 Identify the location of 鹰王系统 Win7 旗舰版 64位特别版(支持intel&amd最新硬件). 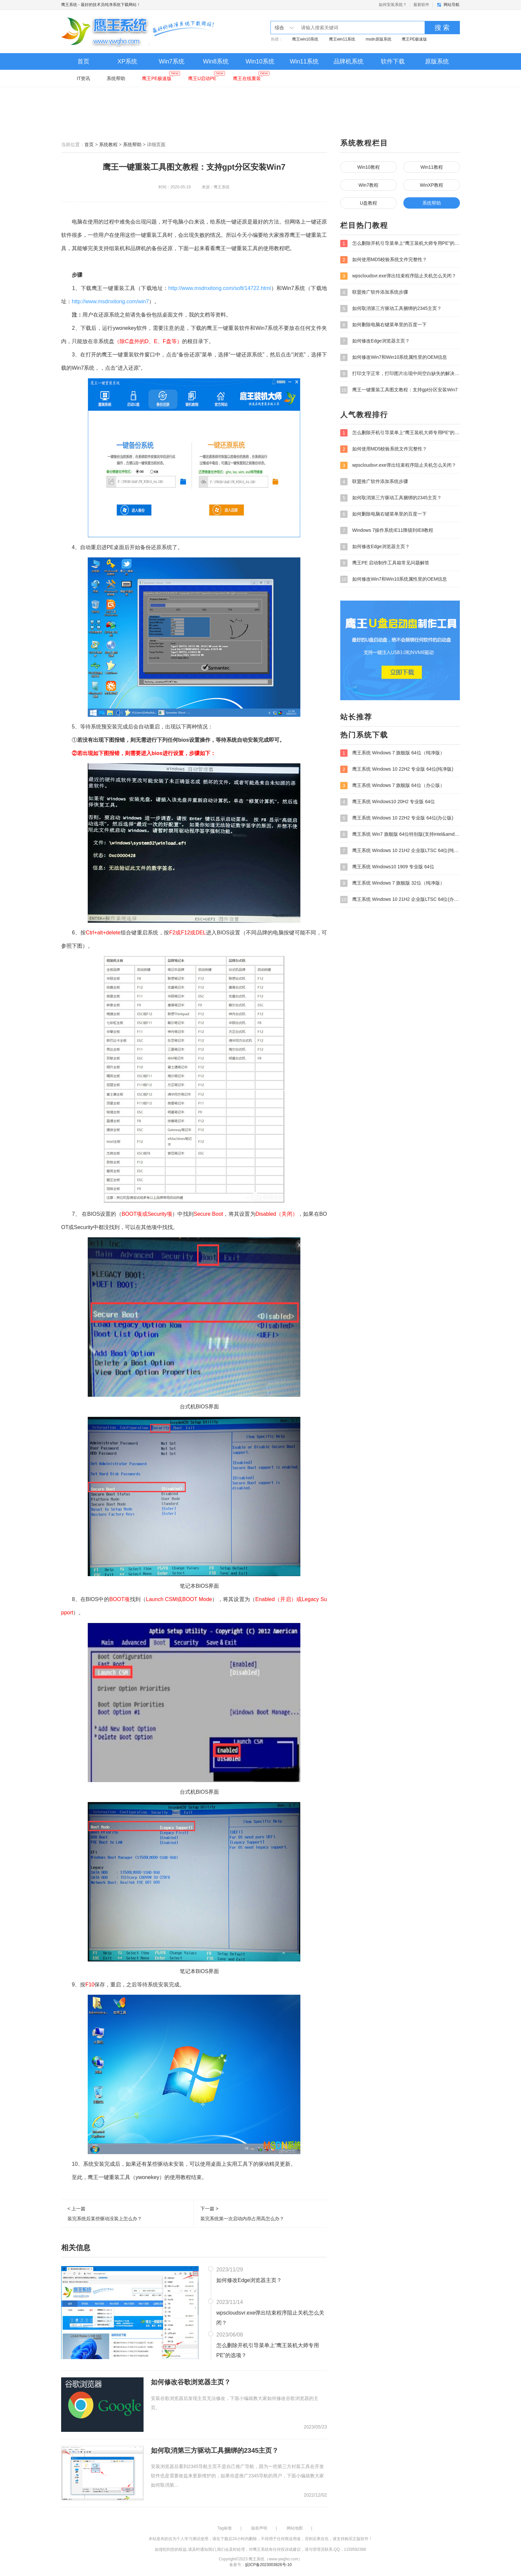
(400, 834).